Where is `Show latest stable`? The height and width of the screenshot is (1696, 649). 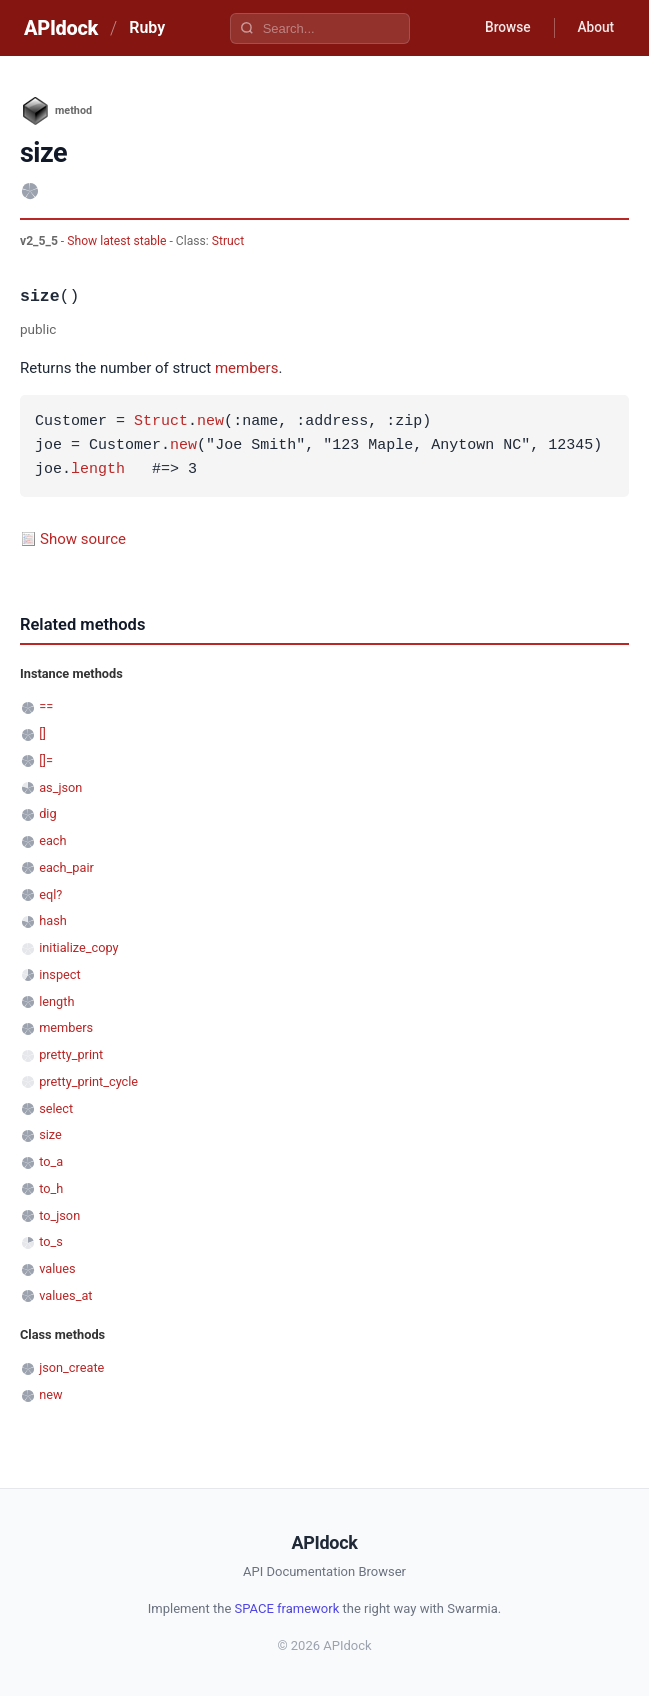 Show latest stable is located at coordinates (118, 241).